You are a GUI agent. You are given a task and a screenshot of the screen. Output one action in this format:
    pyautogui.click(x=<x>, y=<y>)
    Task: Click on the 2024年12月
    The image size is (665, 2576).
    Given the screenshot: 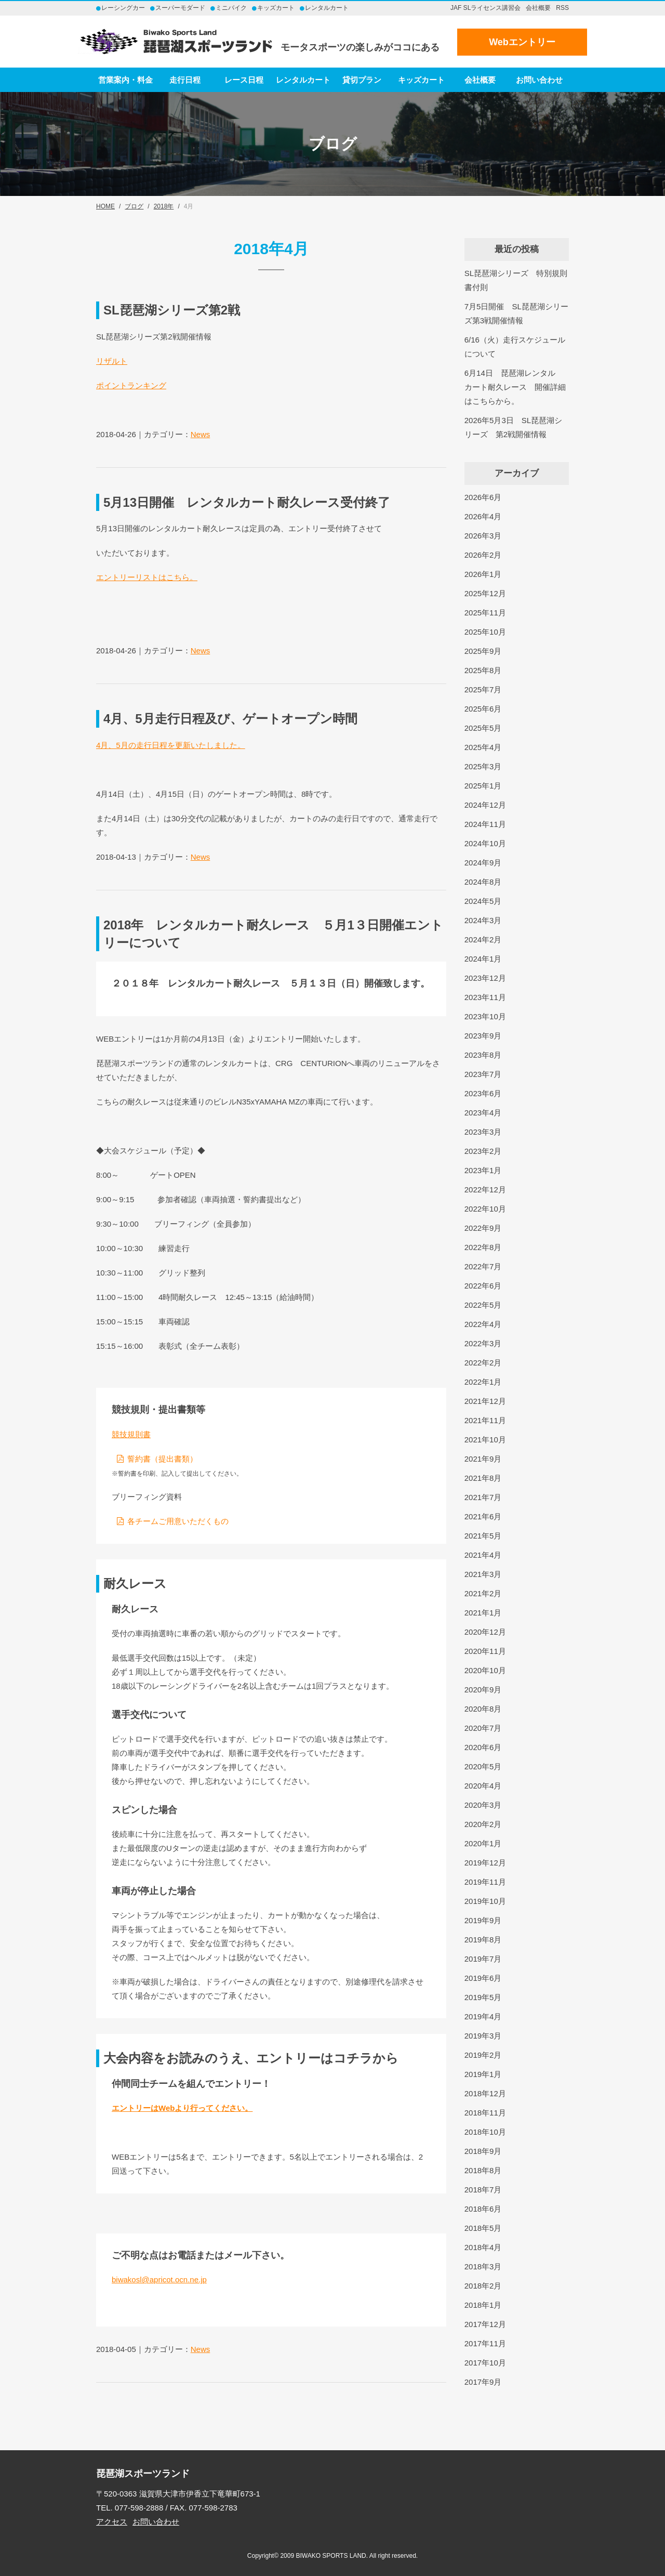 What is the action you would take?
    pyautogui.click(x=485, y=804)
    